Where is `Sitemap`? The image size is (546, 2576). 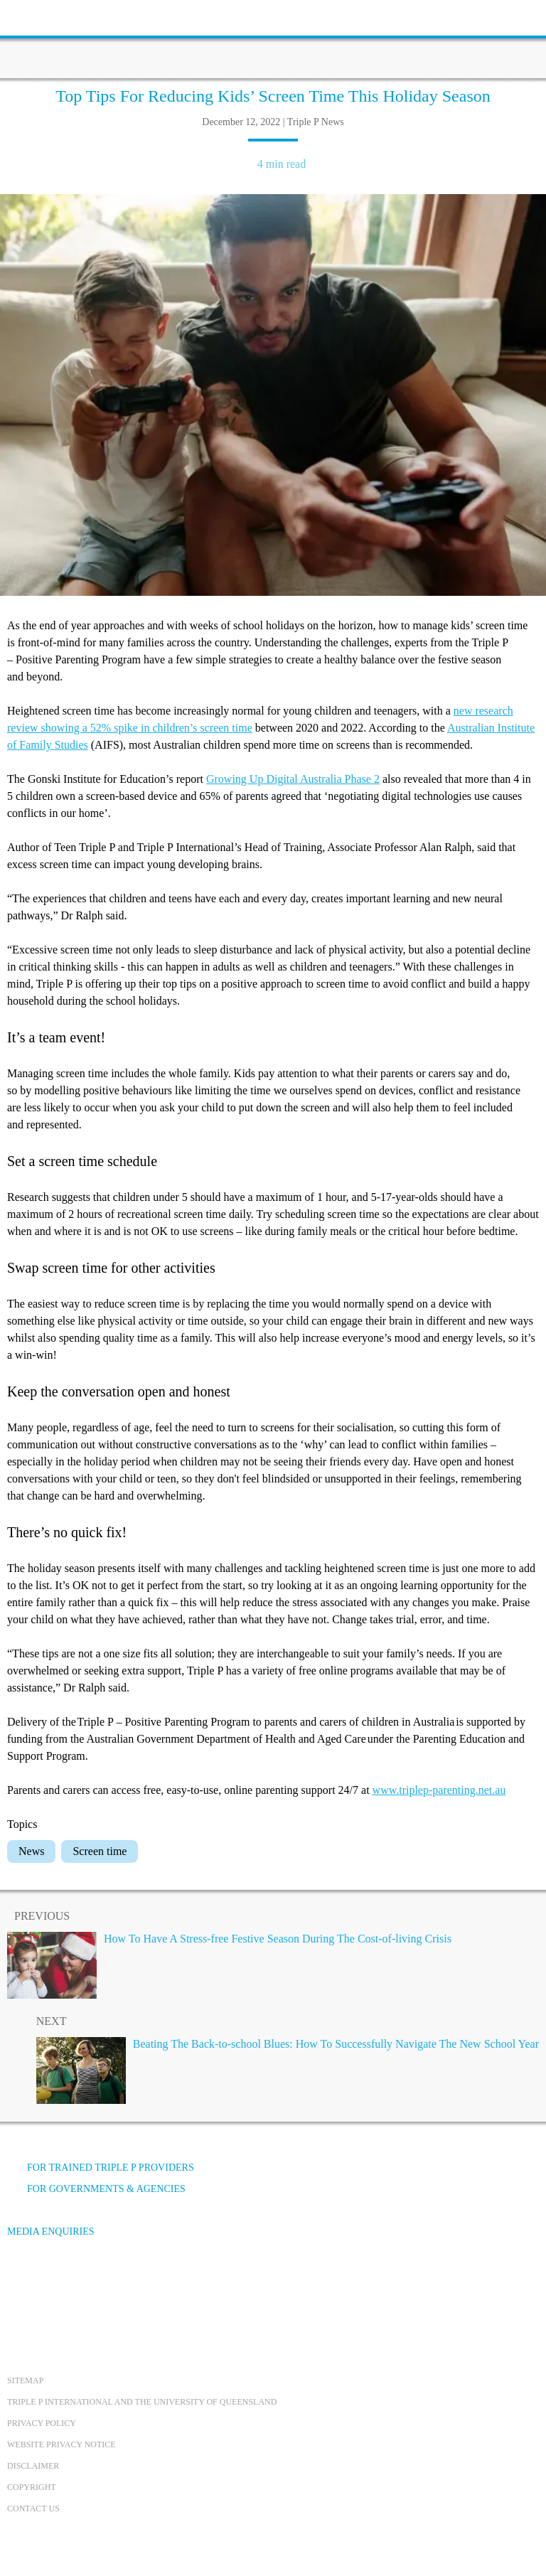
Sitemap is located at coordinates (25, 2380).